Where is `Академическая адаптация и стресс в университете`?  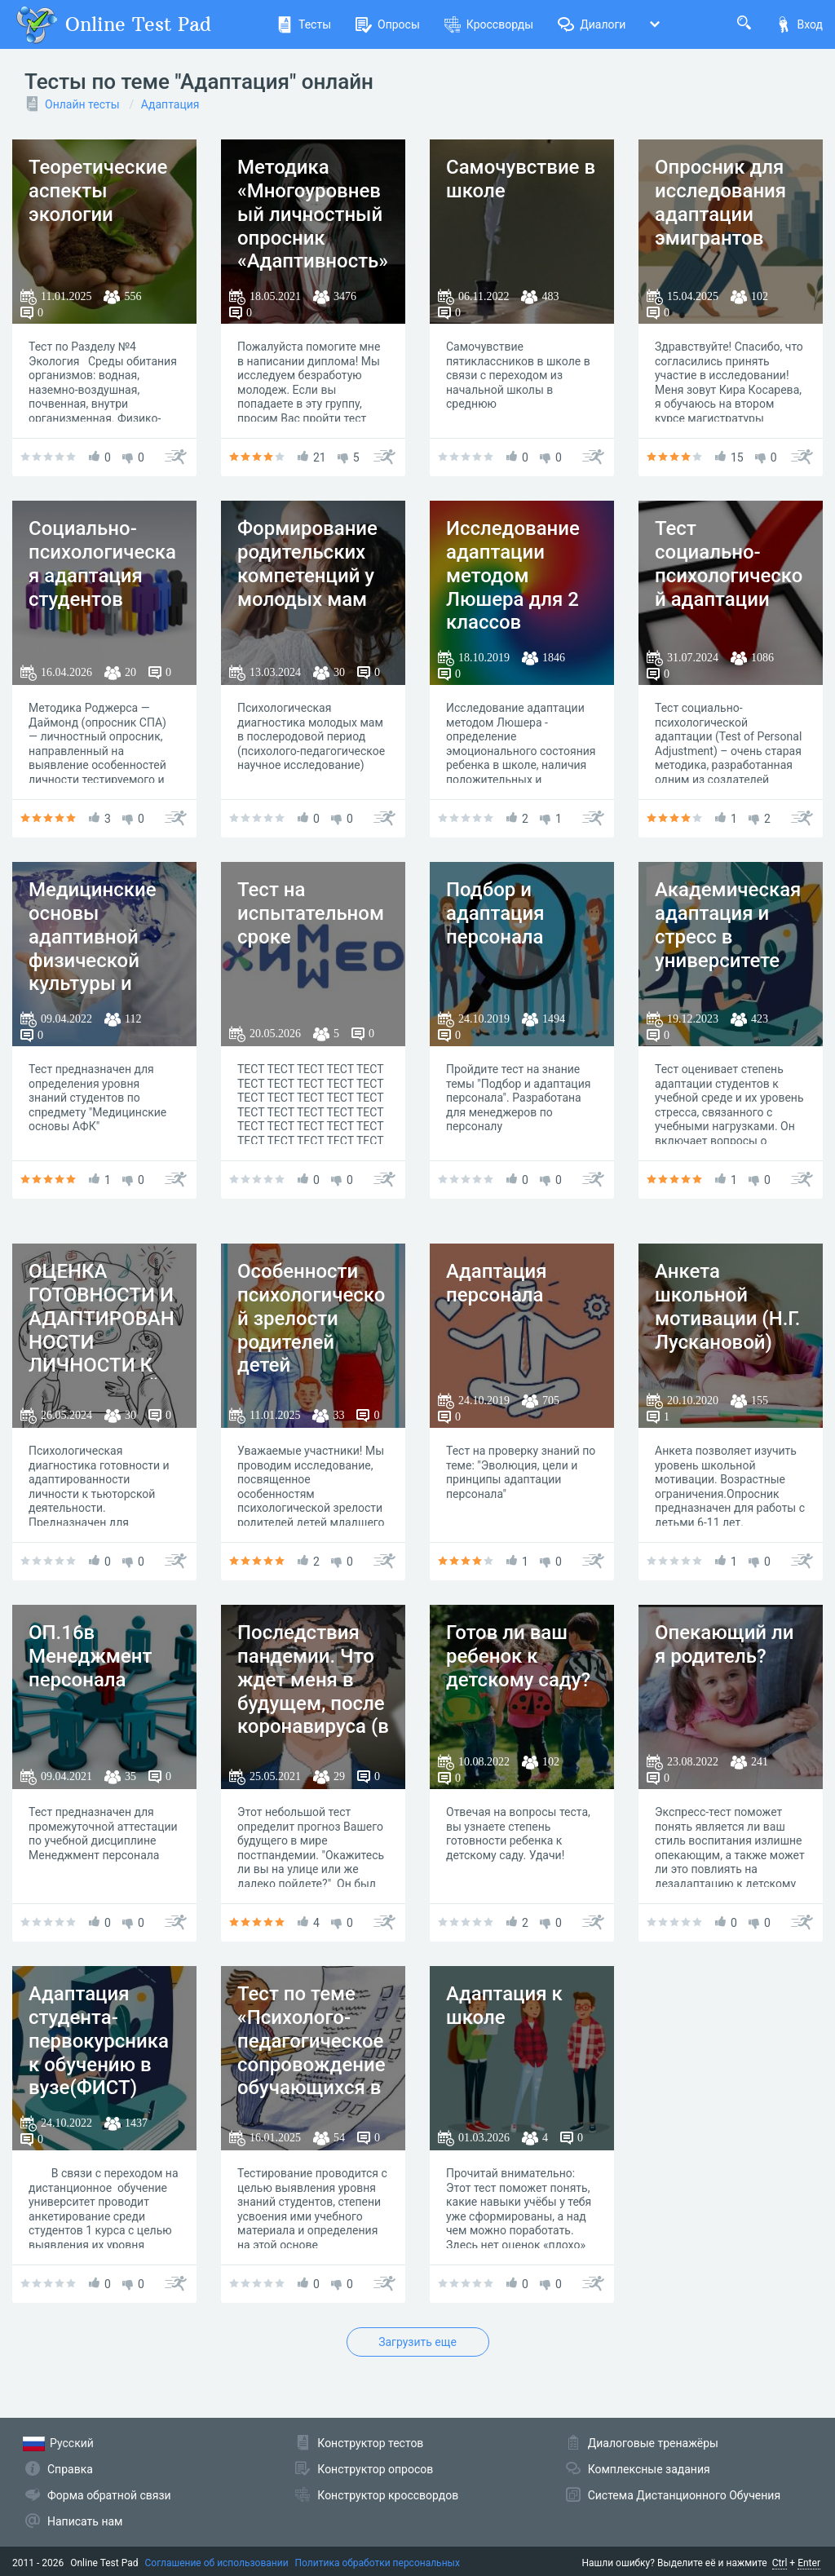 Академическая адаптация и стресс в университете is located at coordinates (728, 924).